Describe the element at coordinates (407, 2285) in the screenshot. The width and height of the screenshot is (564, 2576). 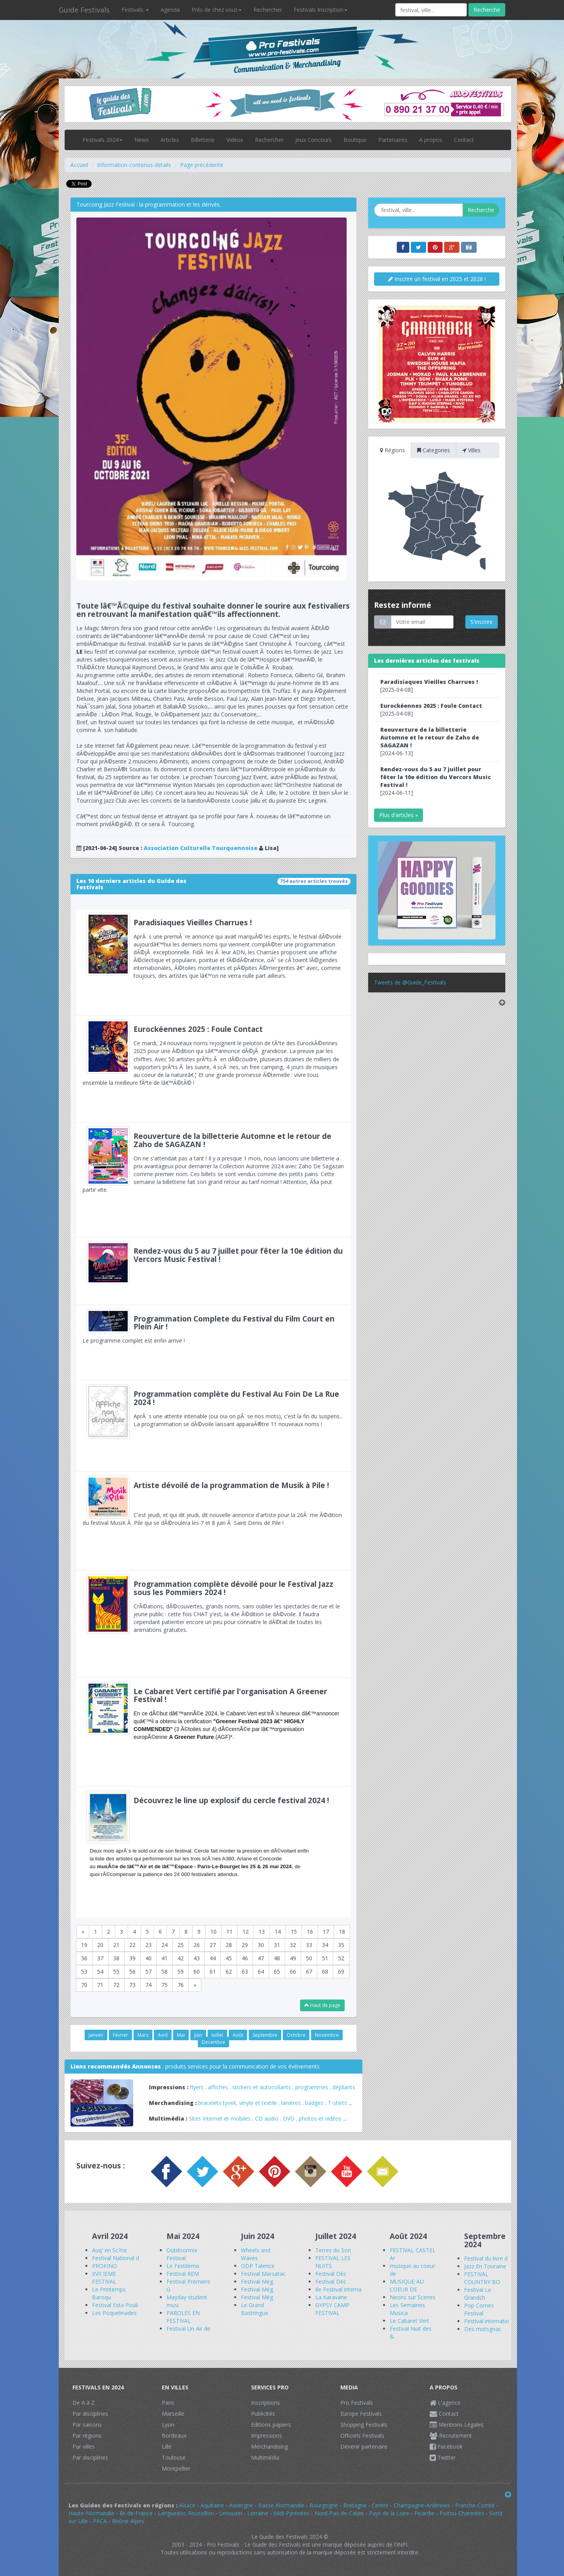
I see `MUSIQUE AU COEUR DE` at that location.